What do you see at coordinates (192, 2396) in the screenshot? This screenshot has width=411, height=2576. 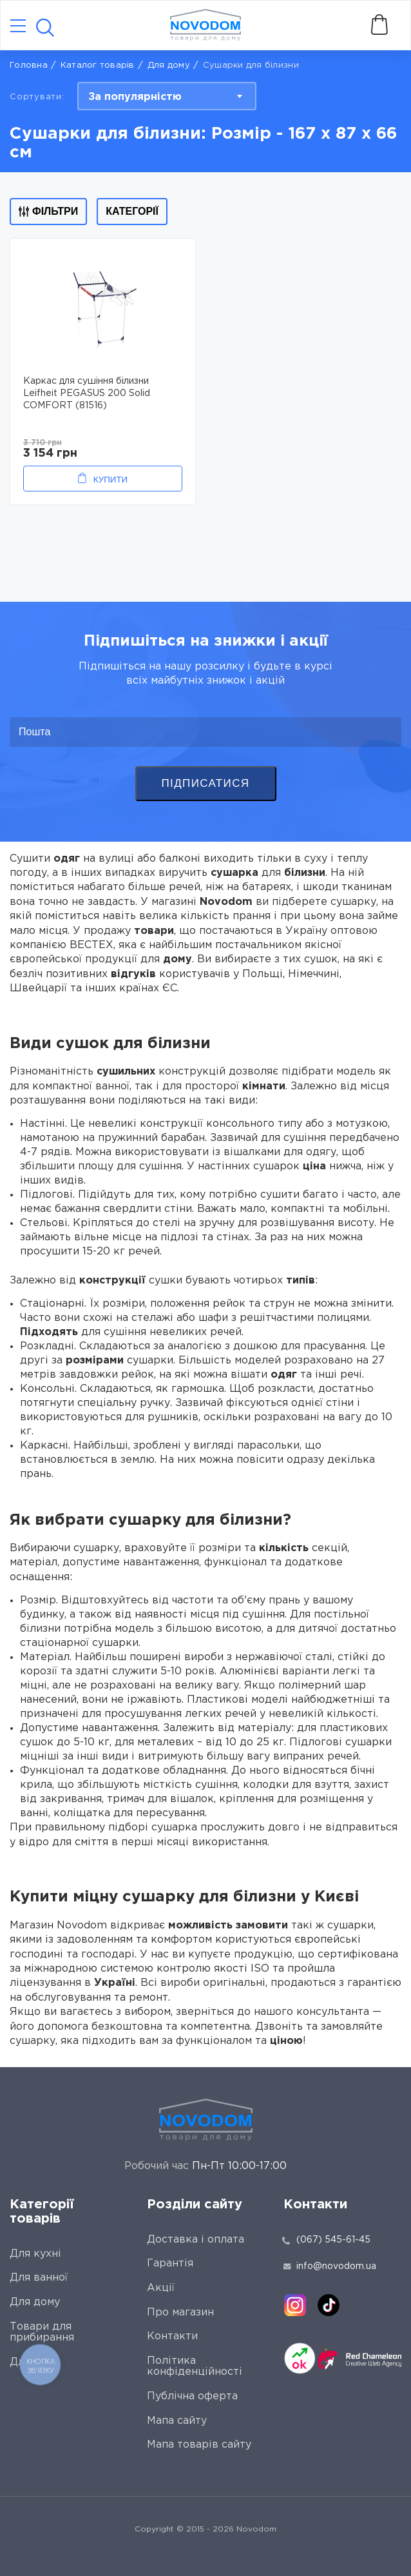 I see `Публічна оферта` at bounding box center [192, 2396].